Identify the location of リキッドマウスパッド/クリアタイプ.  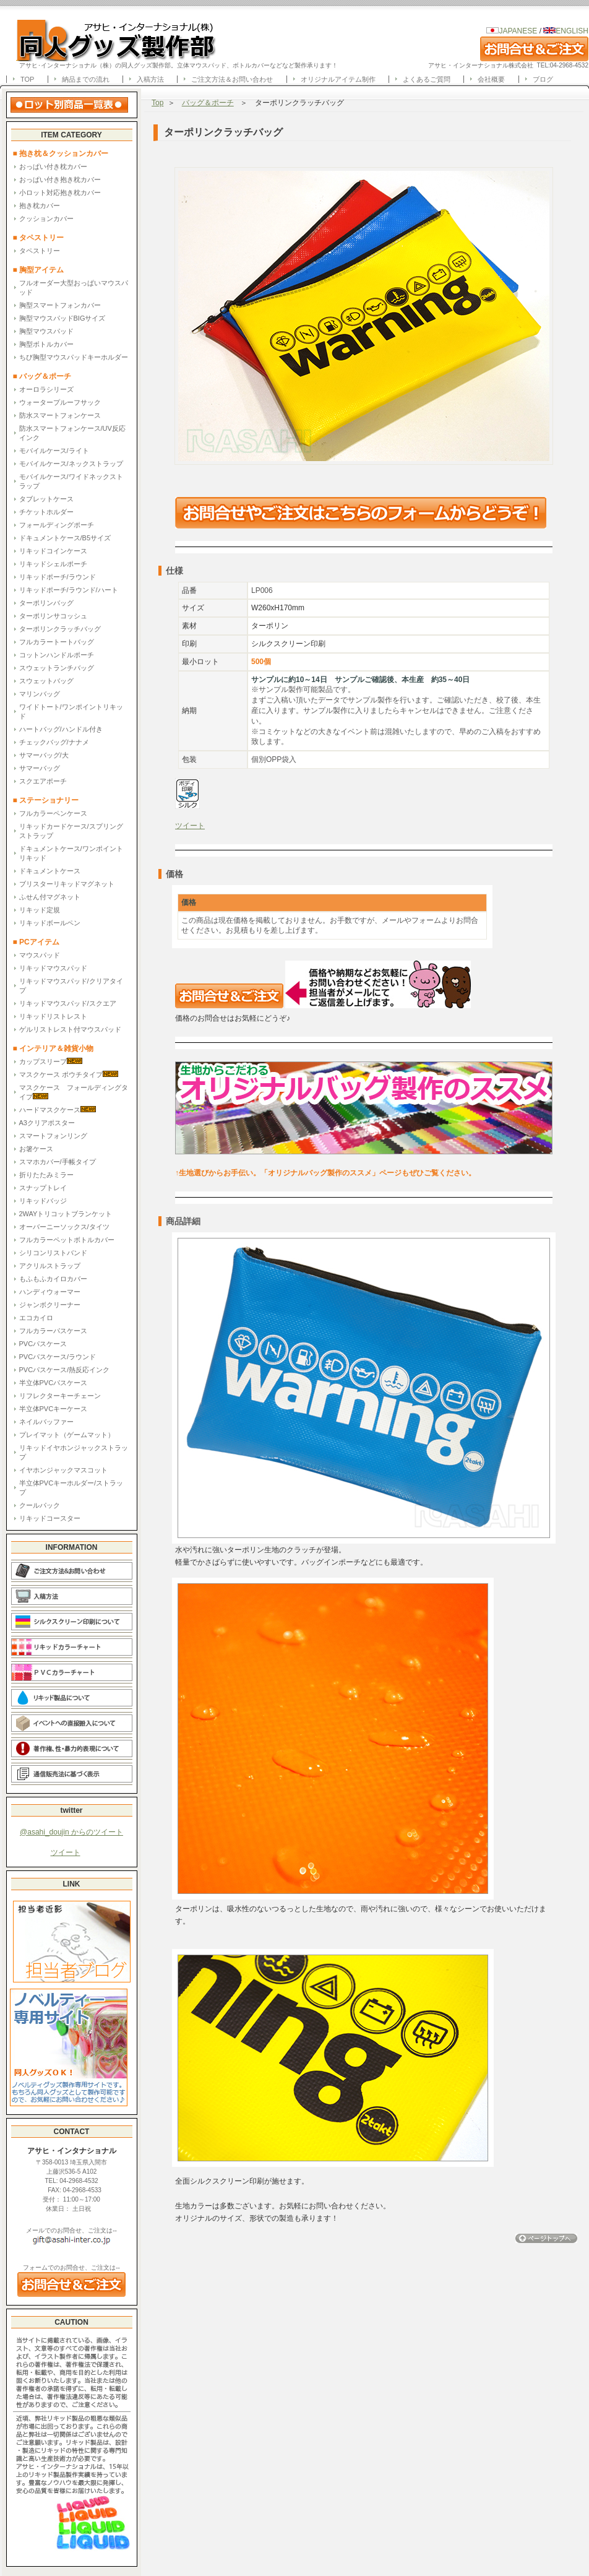
(71, 985).